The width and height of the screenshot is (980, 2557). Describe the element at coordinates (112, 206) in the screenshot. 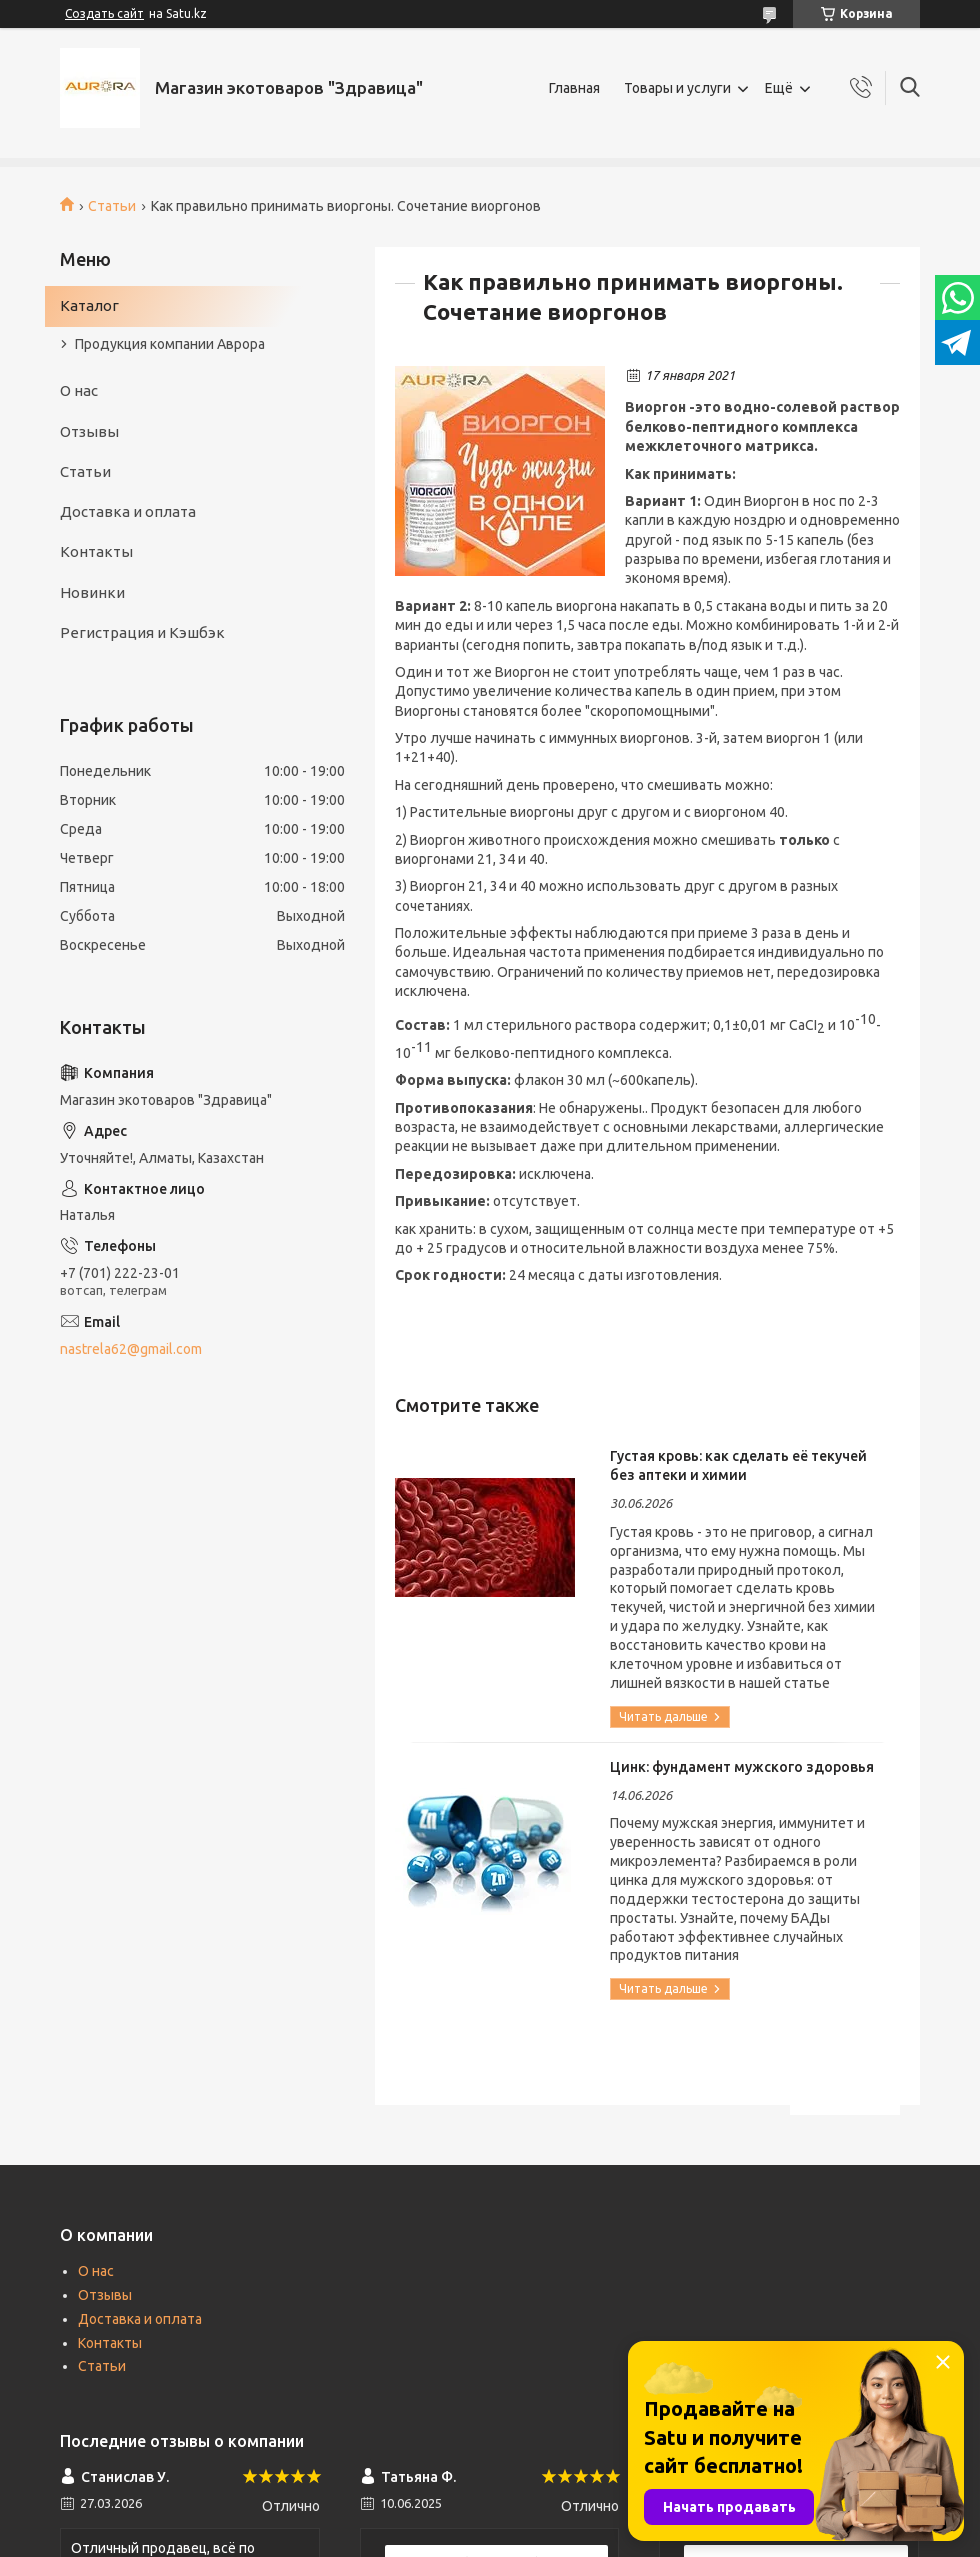

I see `Статьи` at that location.